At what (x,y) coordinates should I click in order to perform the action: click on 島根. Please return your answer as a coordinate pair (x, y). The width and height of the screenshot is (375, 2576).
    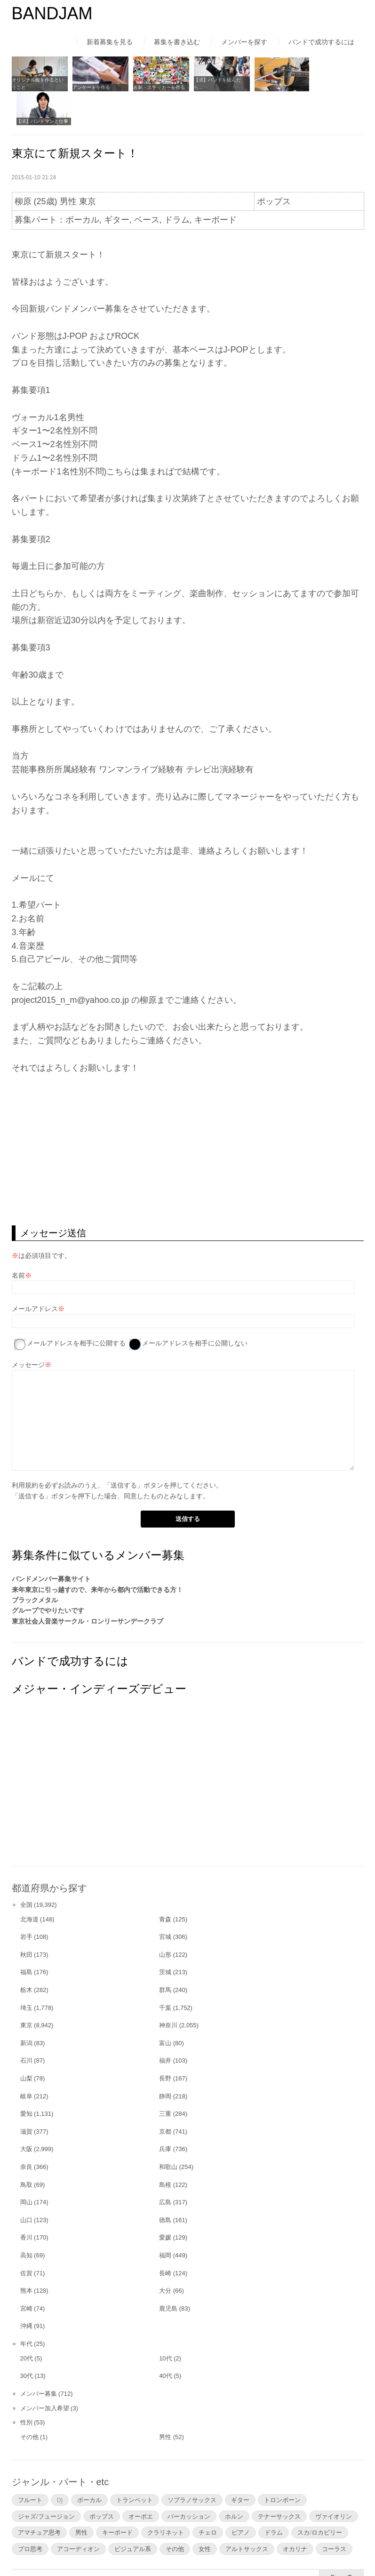
    Looking at the image, I should click on (165, 2149).